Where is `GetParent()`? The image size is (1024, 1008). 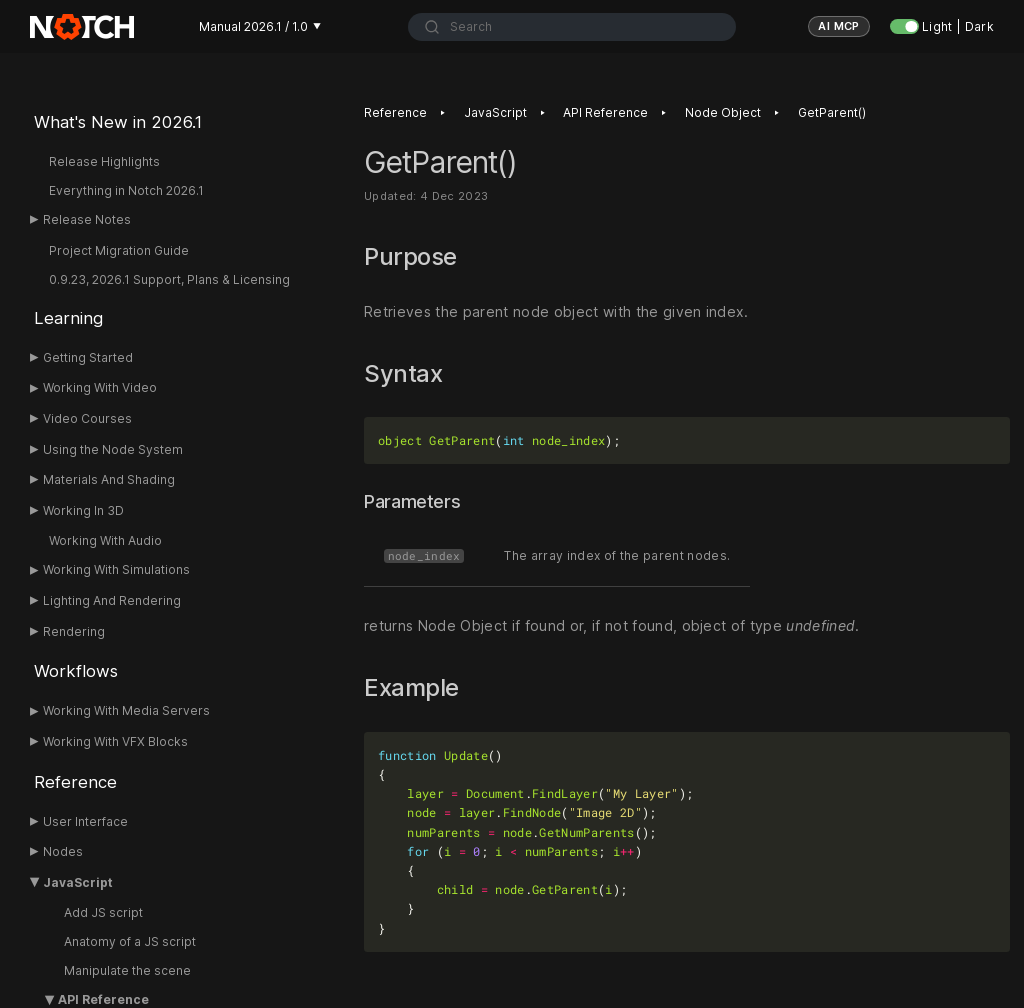
GetParent() is located at coordinates (832, 112).